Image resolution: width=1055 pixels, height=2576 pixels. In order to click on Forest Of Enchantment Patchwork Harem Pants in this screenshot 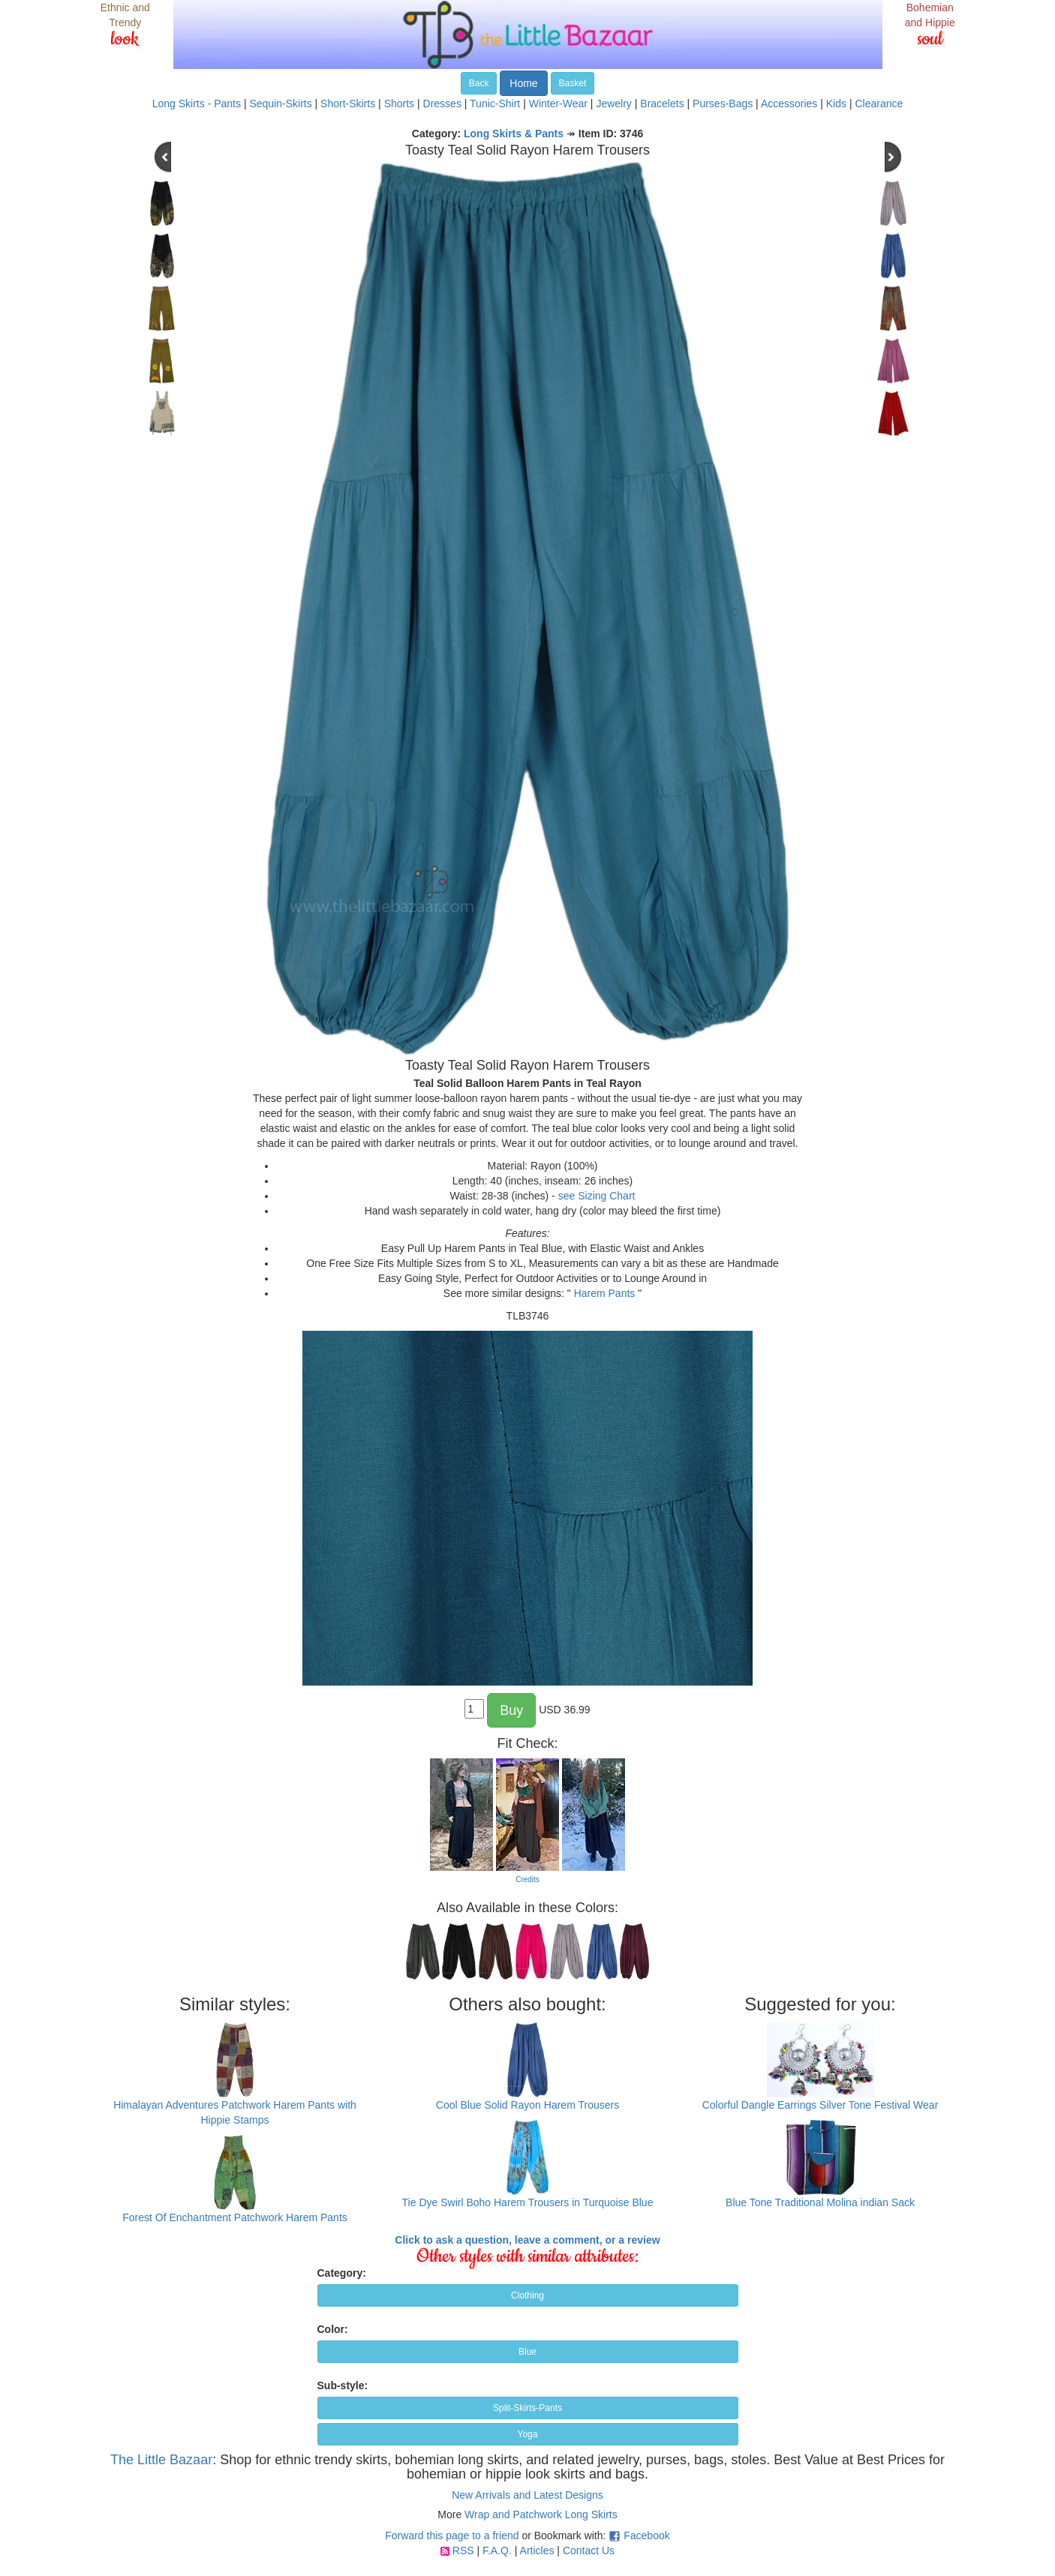, I will do `click(234, 2217)`.